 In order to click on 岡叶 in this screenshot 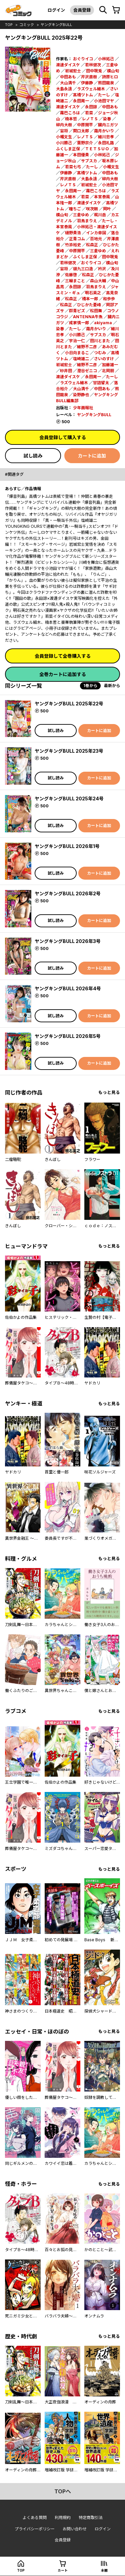, I will do `click(107, 208)`.